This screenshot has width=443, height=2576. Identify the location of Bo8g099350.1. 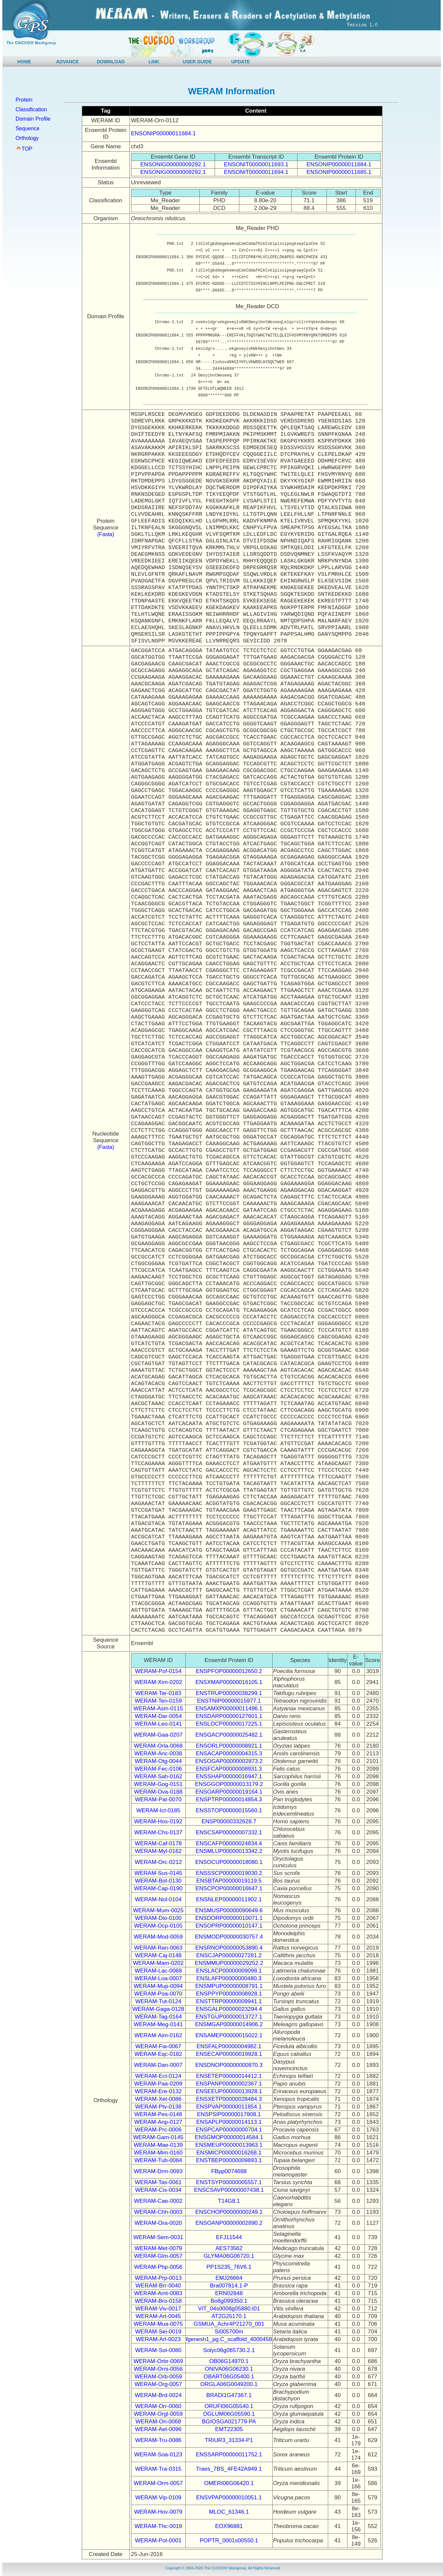
(229, 2301).